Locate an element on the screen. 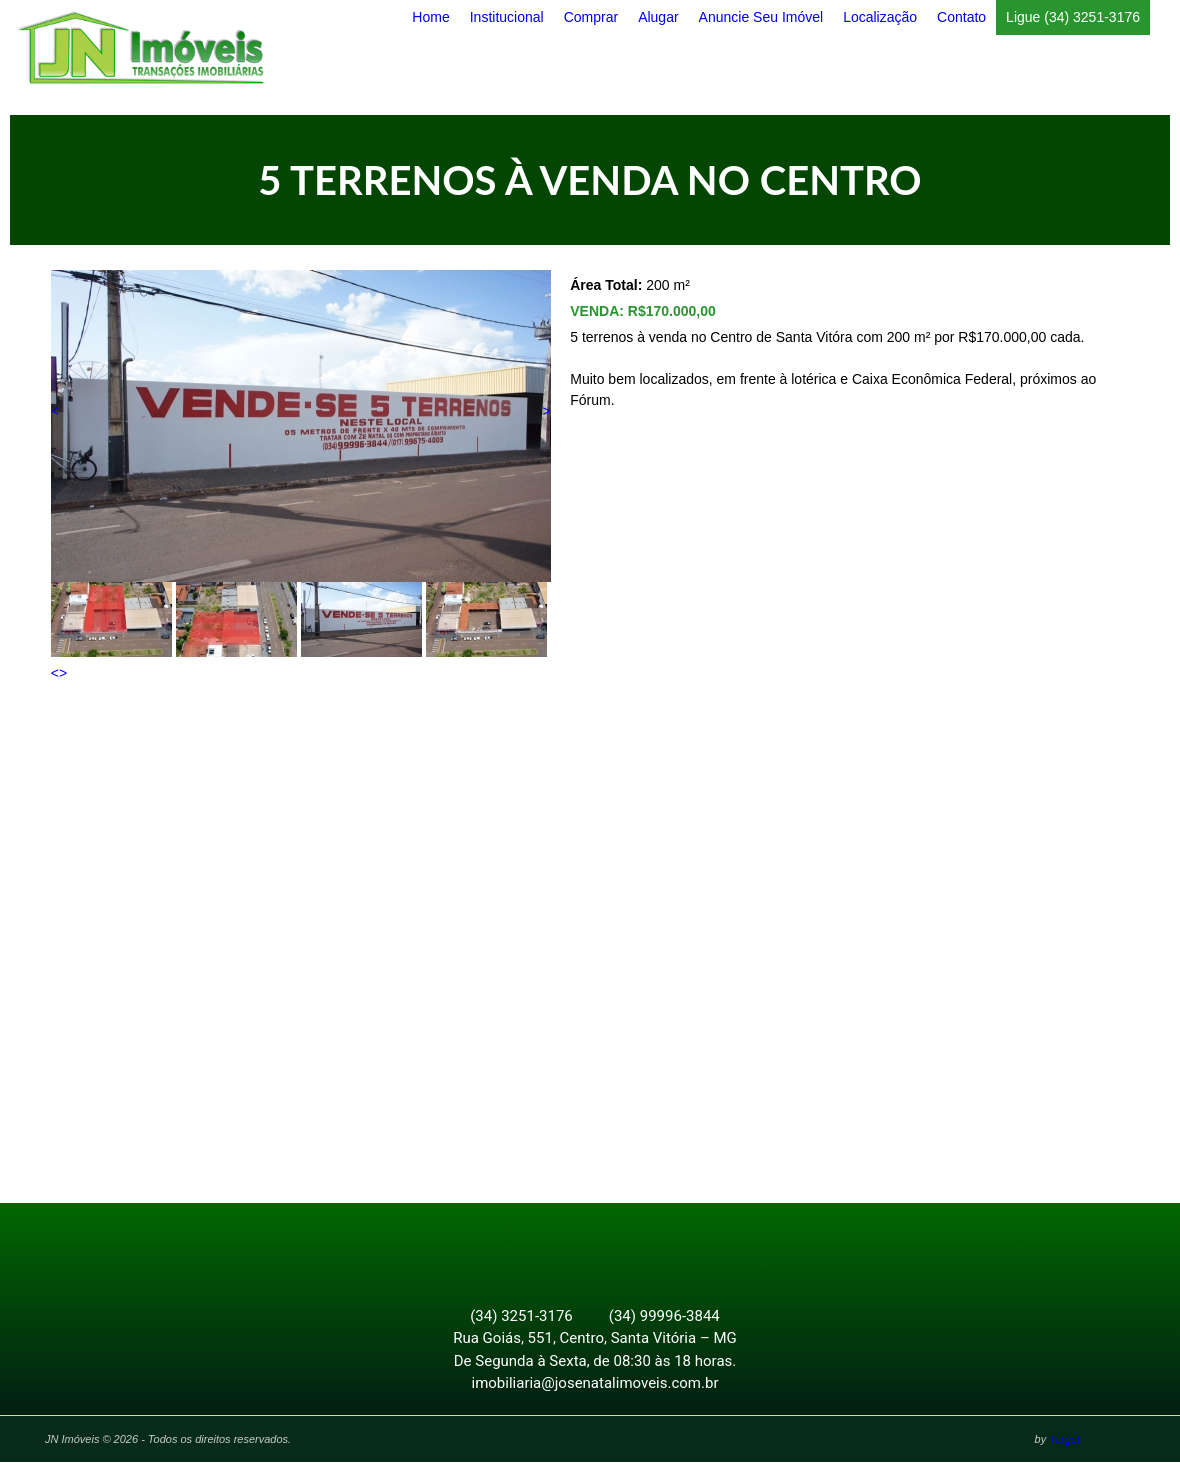 Image resolution: width=1180 pixels, height=1463 pixels. Contato is located at coordinates (961, 17).